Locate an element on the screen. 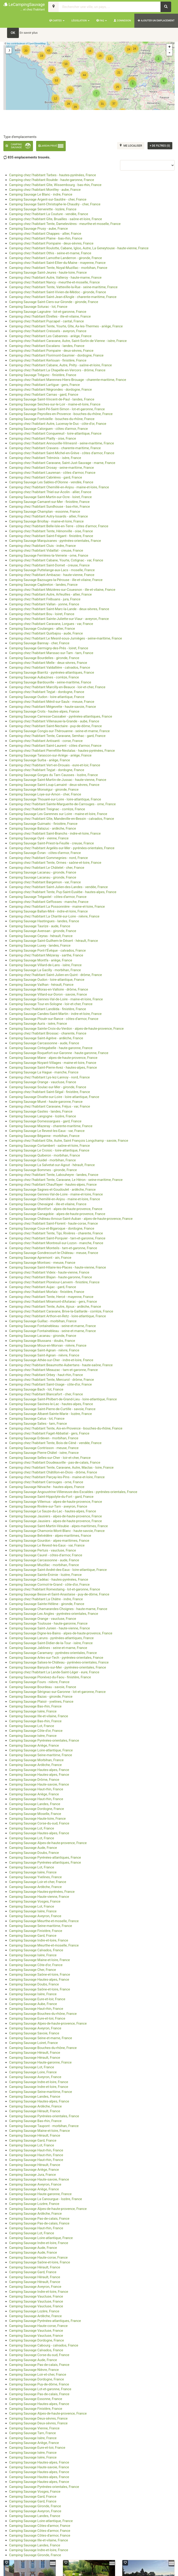  Camping Sauvage Hastingues - landes, France is located at coordinates (44, 921).